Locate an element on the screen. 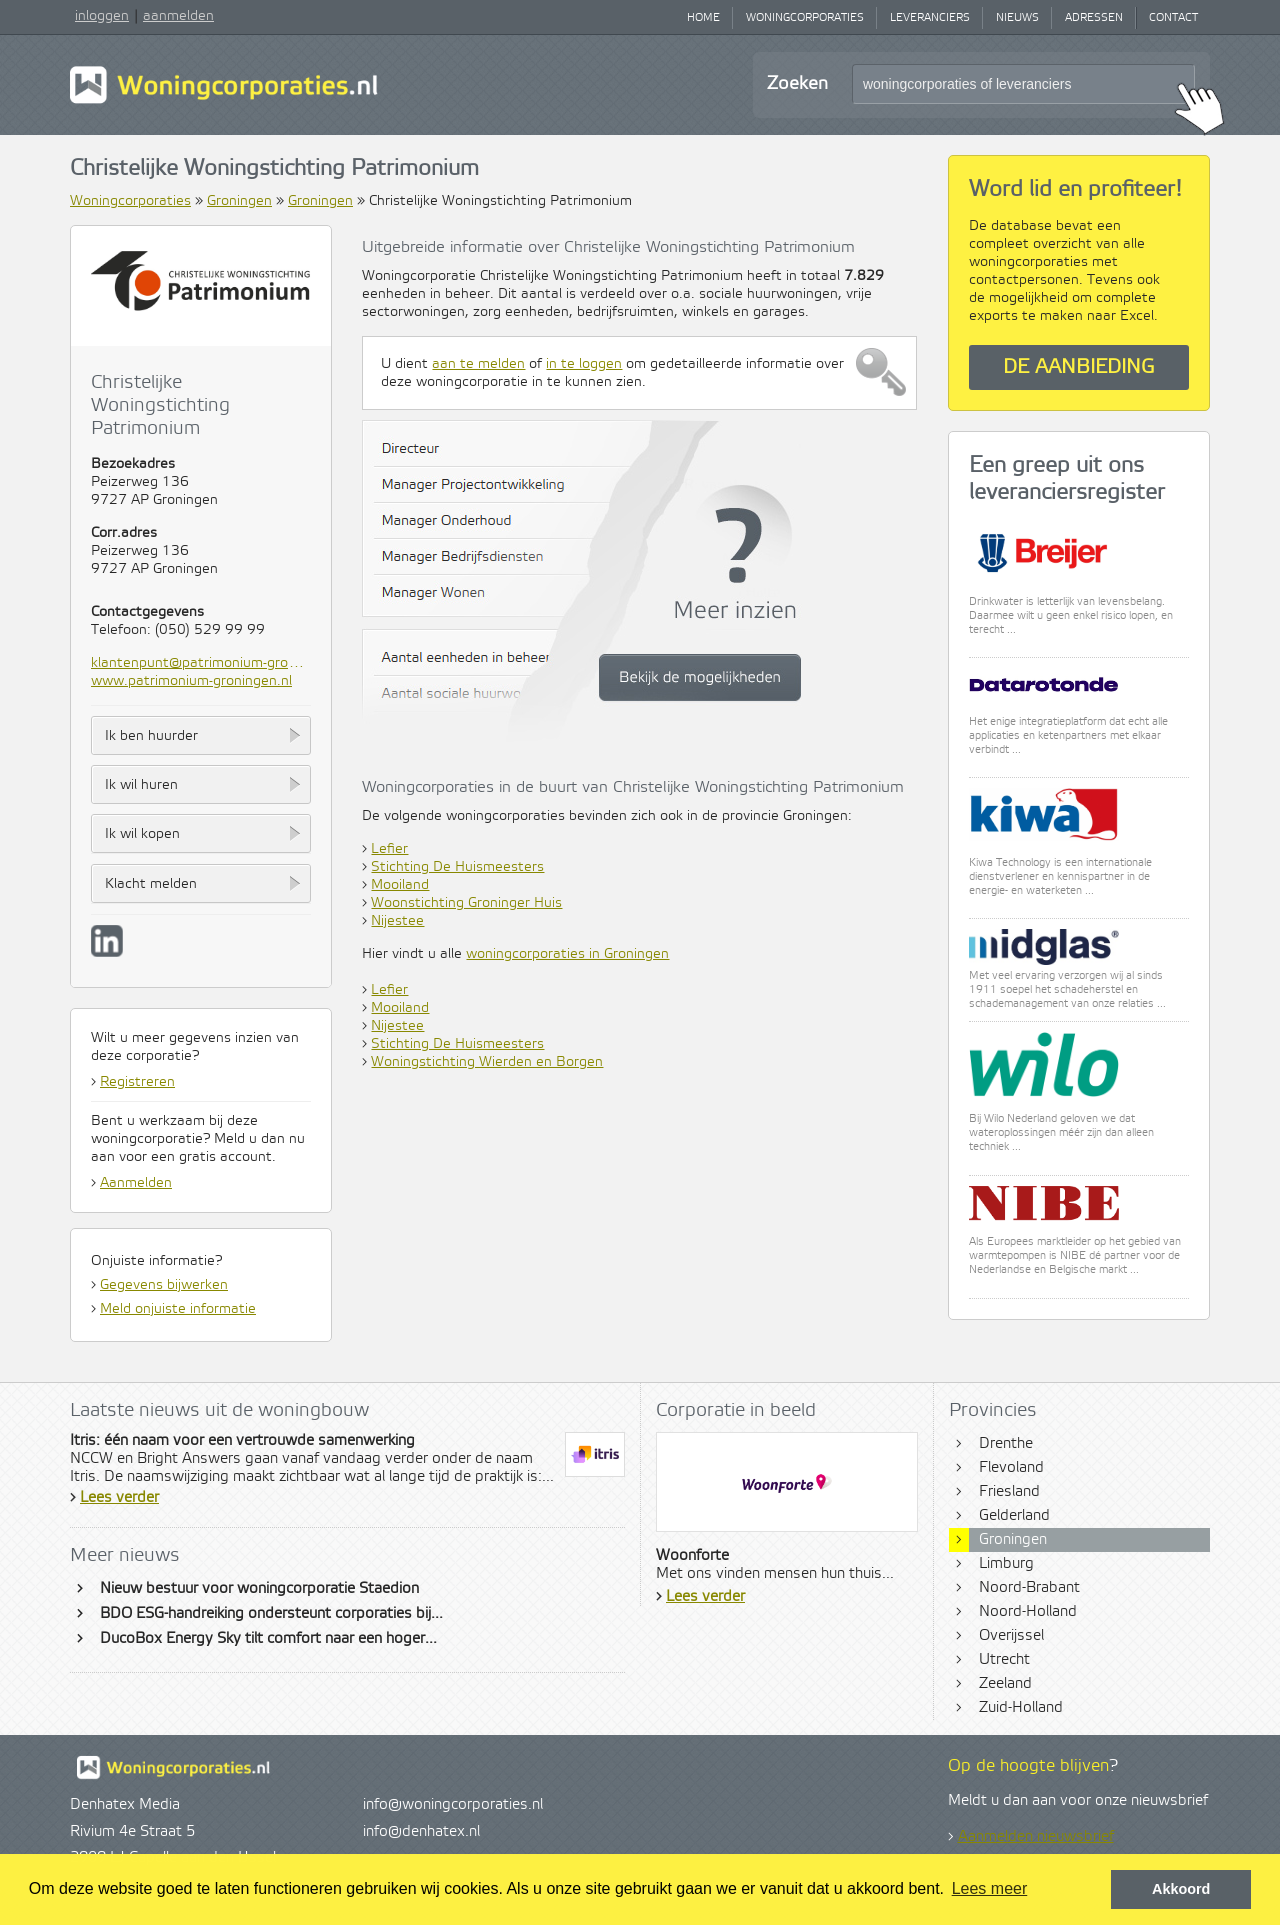  Registreren is located at coordinates (137, 1082).